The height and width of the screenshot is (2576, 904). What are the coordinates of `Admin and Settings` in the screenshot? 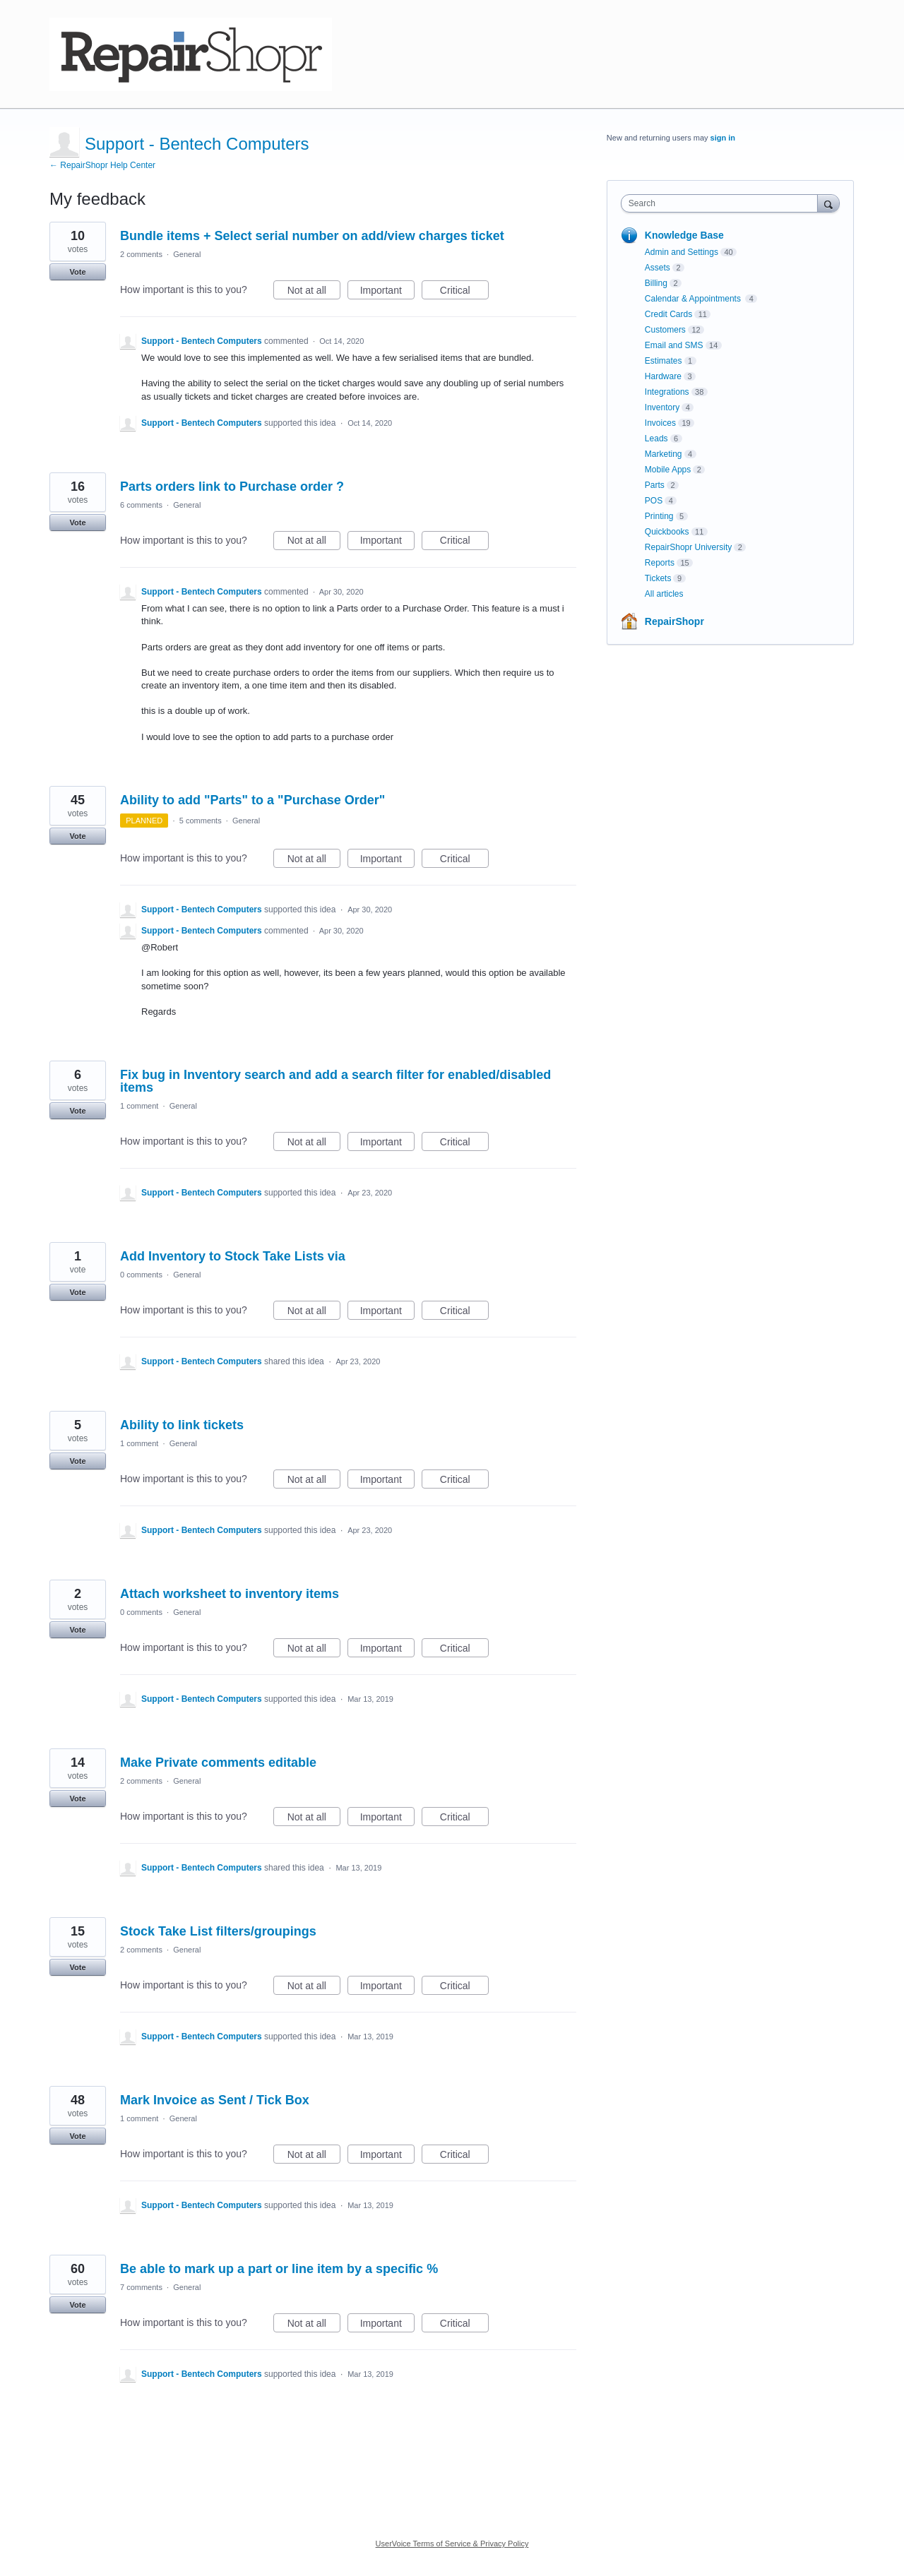 It's located at (681, 252).